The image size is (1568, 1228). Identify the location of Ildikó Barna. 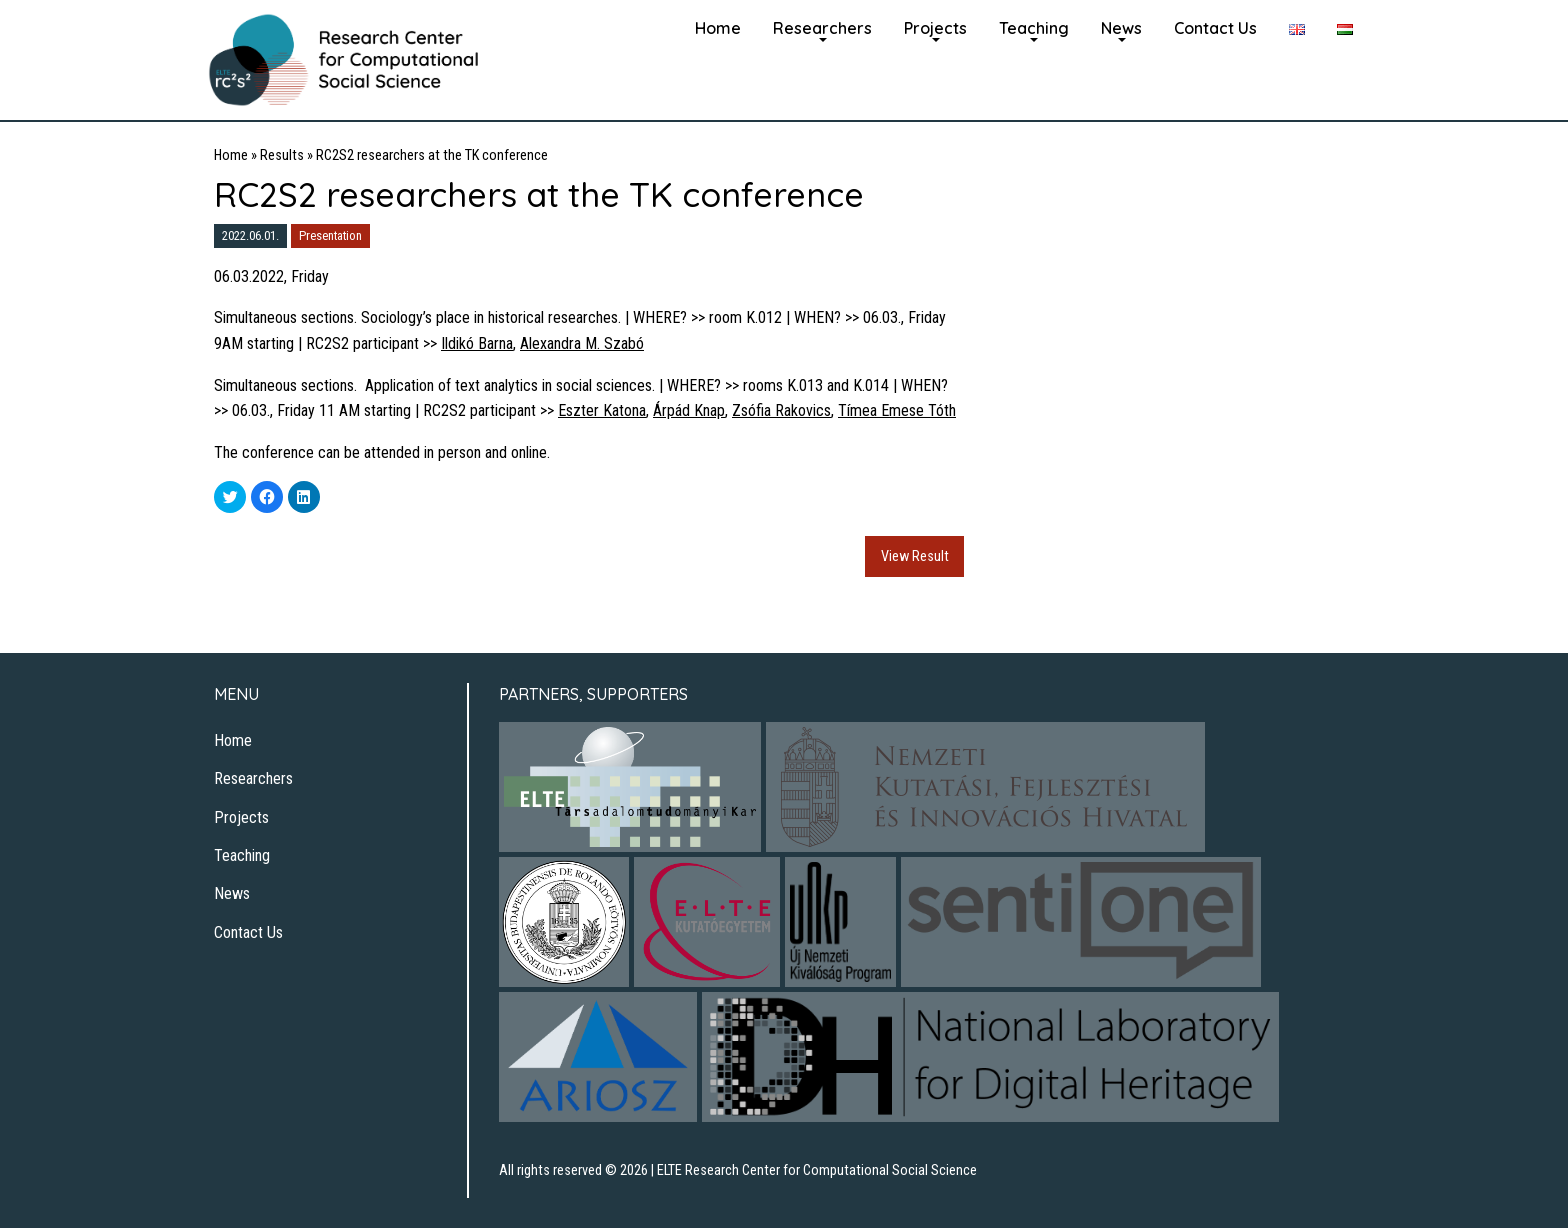
(477, 343).